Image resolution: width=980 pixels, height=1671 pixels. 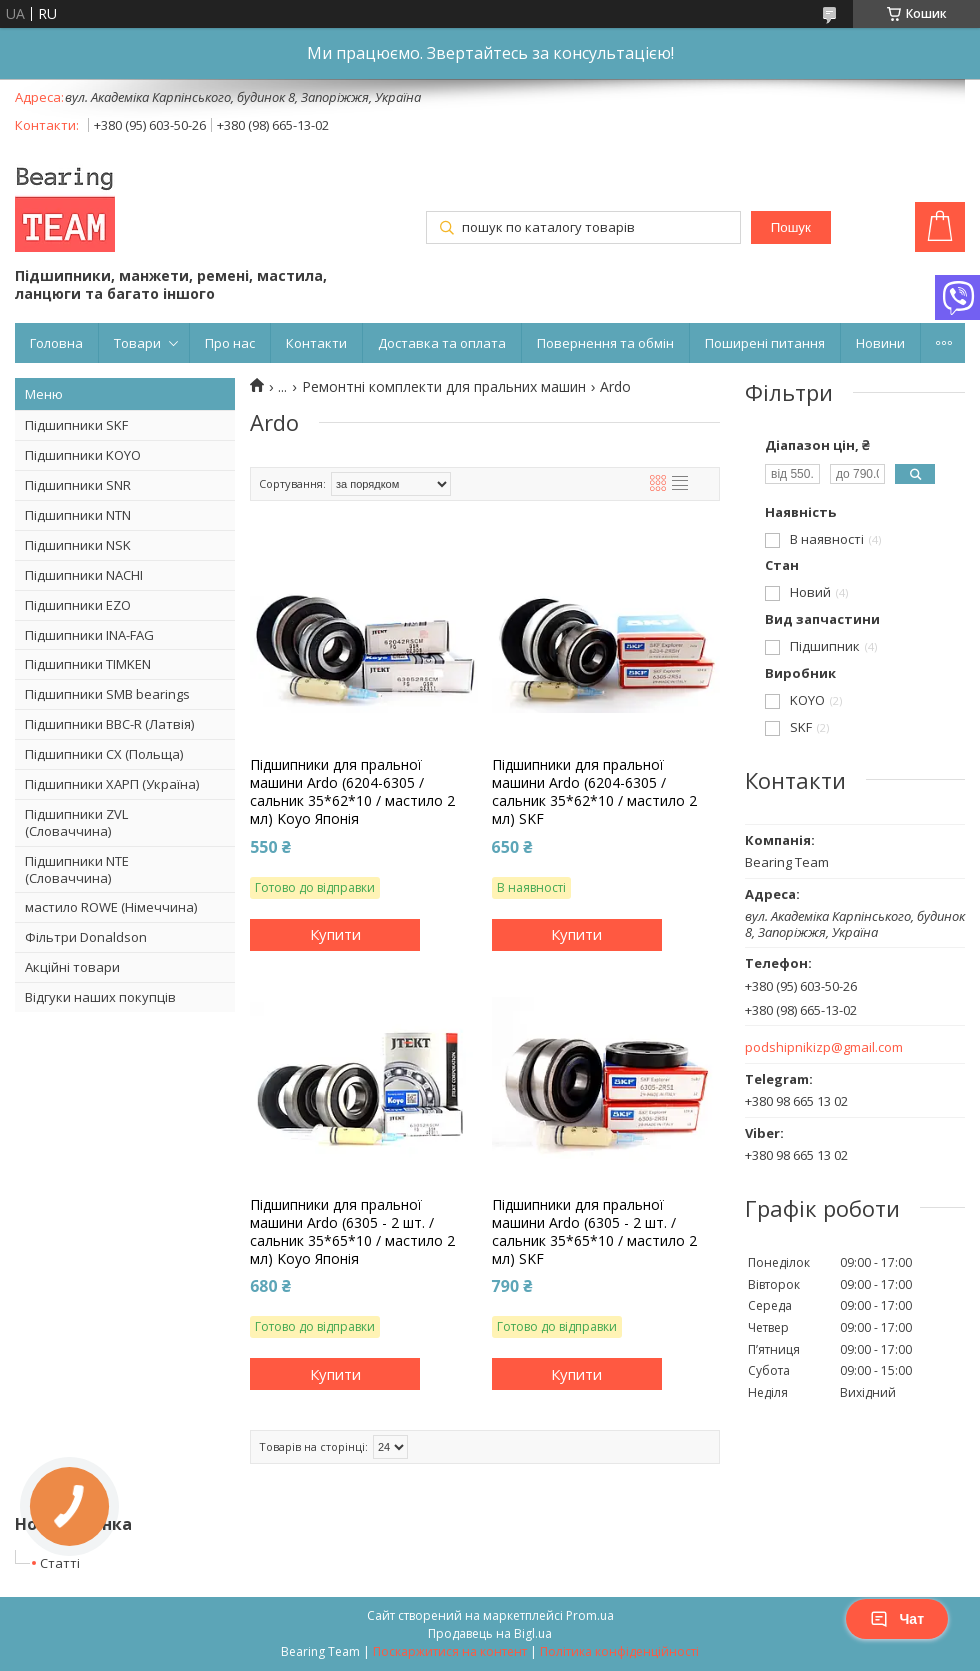 I want to click on Поширені питання, so click(x=765, y=343).